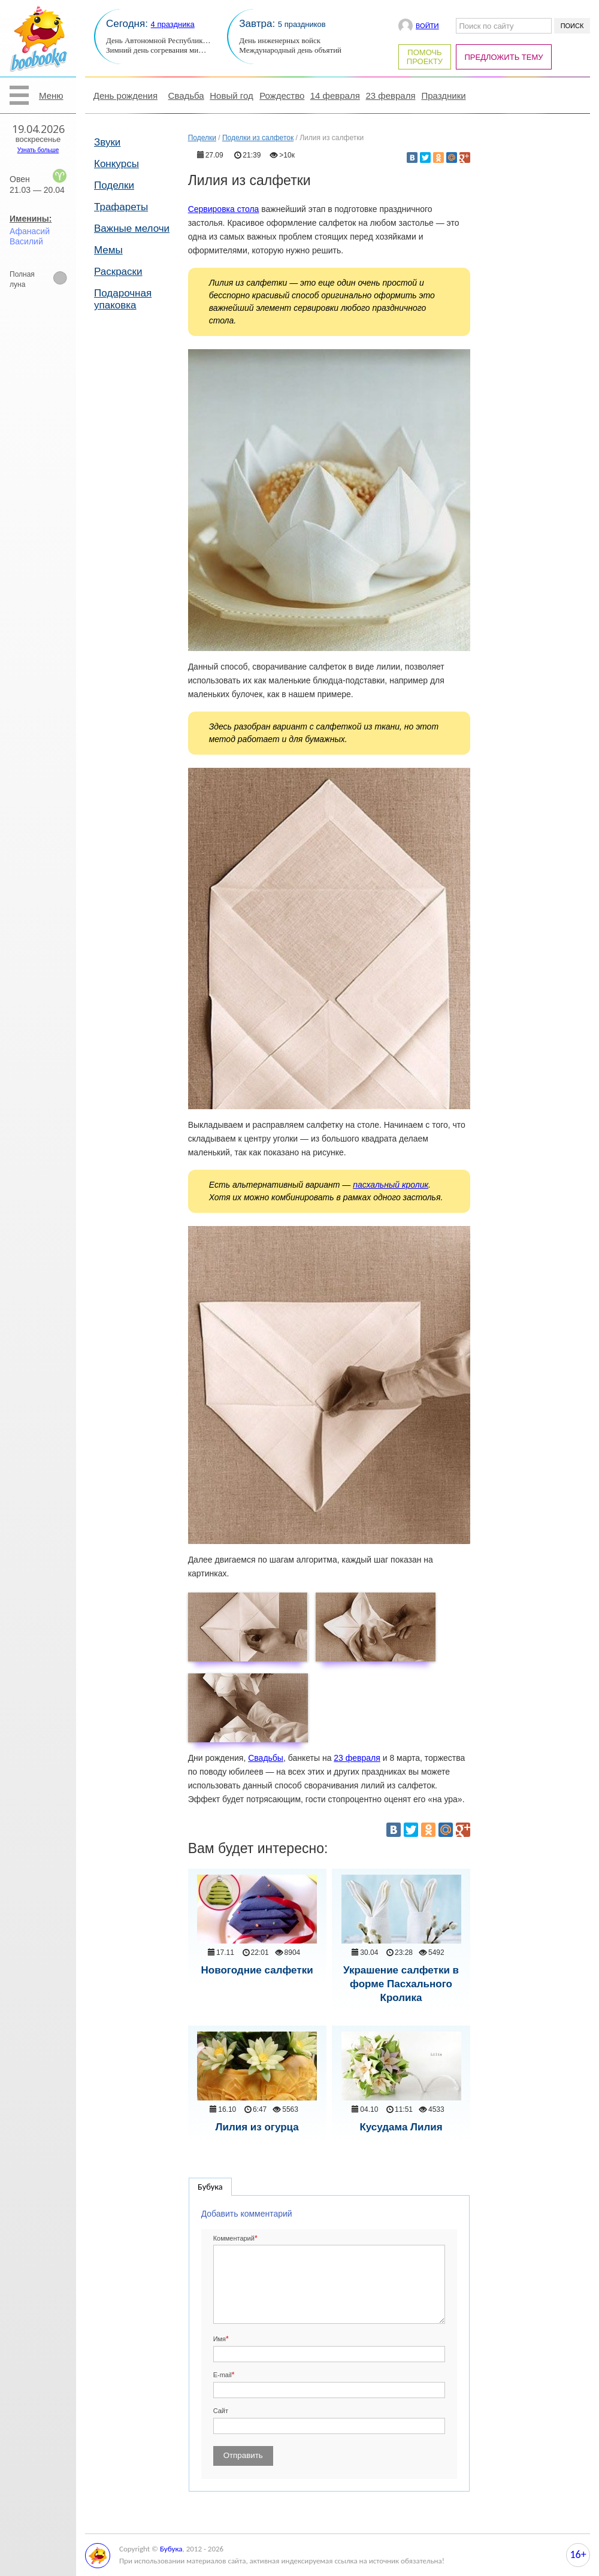  I want to click on Поделки из салфеток, so click(258, 138).